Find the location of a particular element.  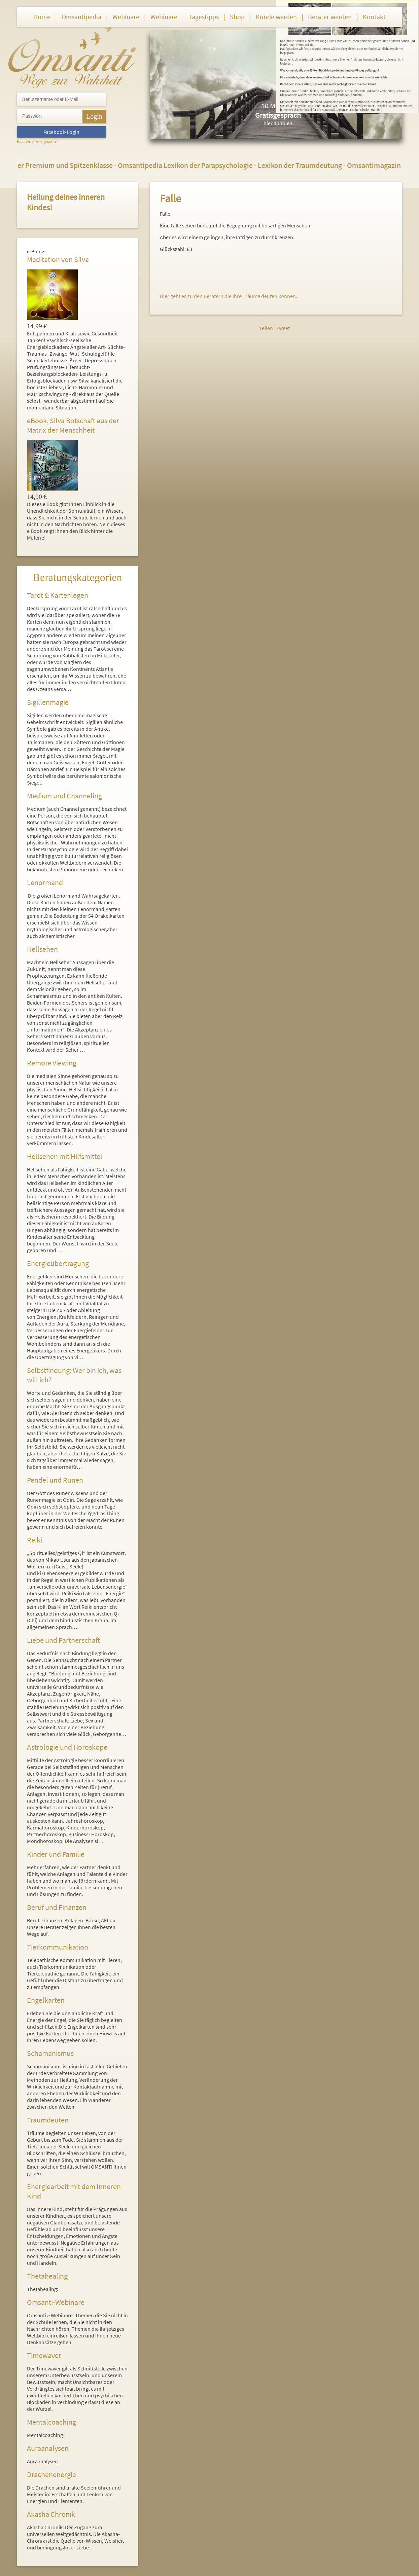

Remote Viewing is located at coordinates (51, 1062).